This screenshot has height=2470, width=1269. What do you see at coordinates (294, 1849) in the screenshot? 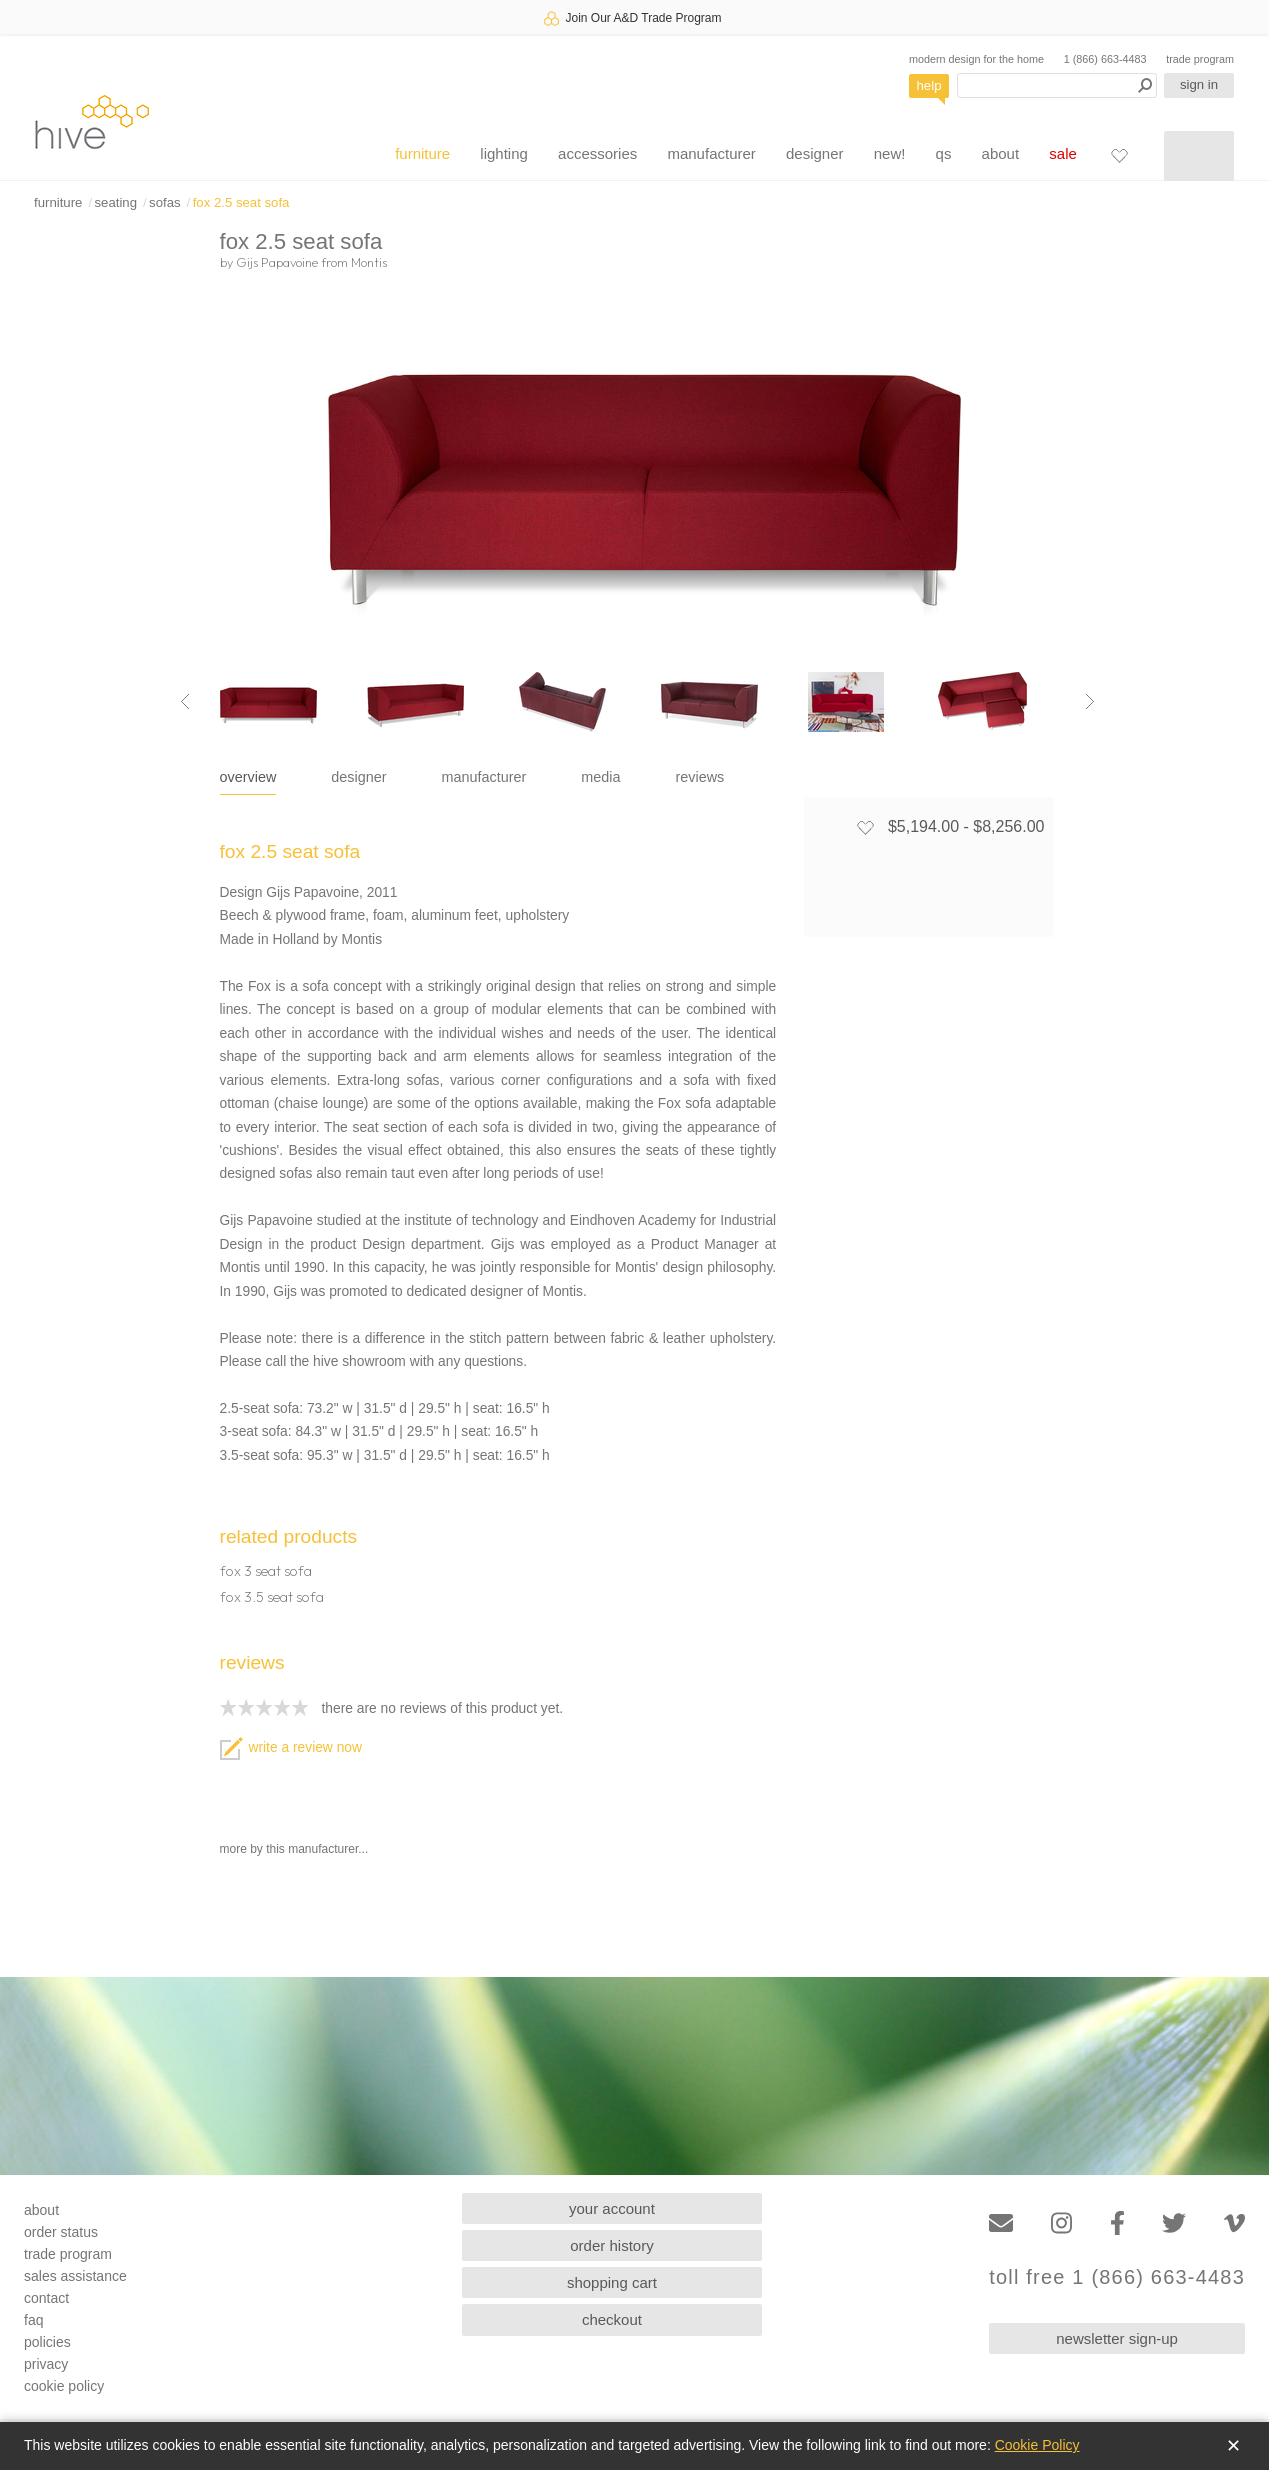
I see `more by this manufacturer...` at bounding box center [294, 1849].